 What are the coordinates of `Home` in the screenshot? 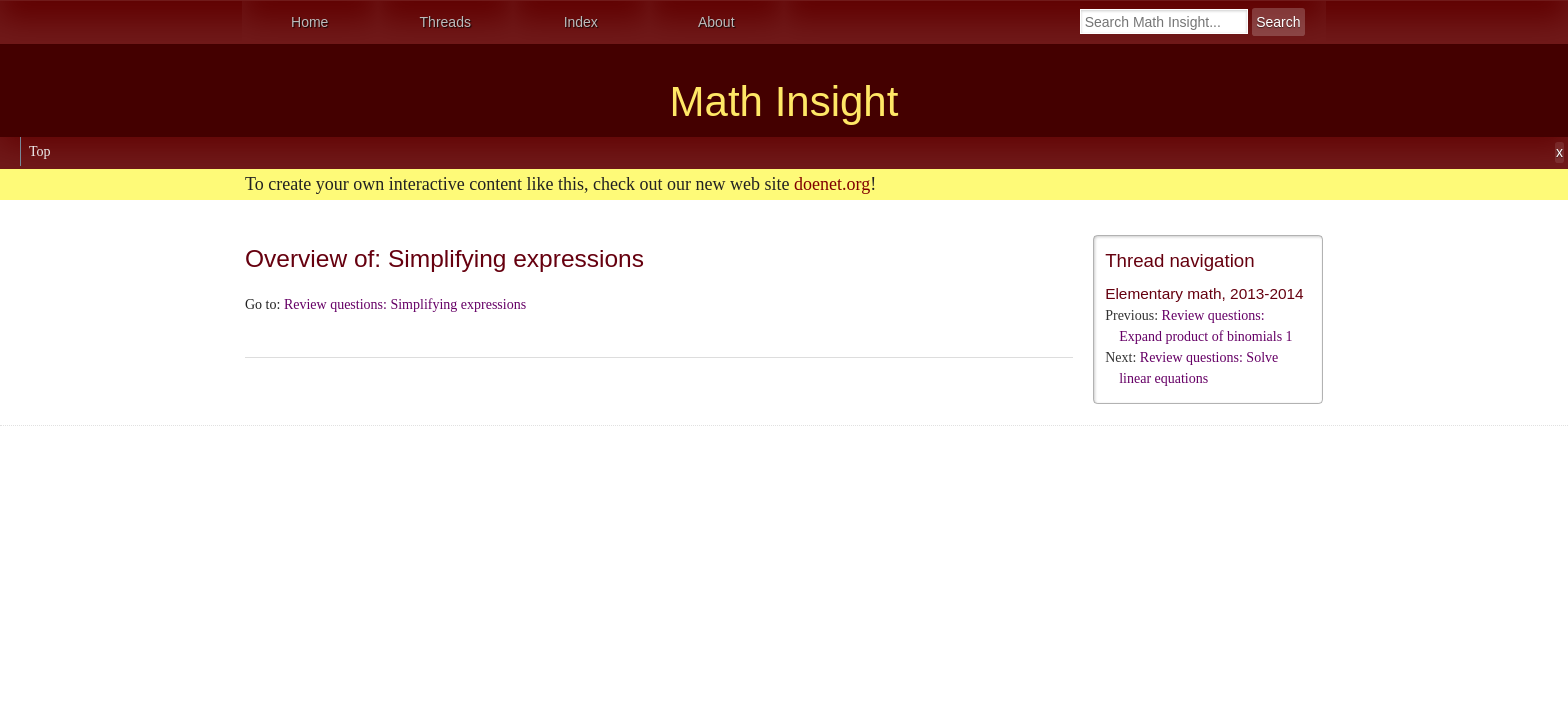 It's located at (309, 22).